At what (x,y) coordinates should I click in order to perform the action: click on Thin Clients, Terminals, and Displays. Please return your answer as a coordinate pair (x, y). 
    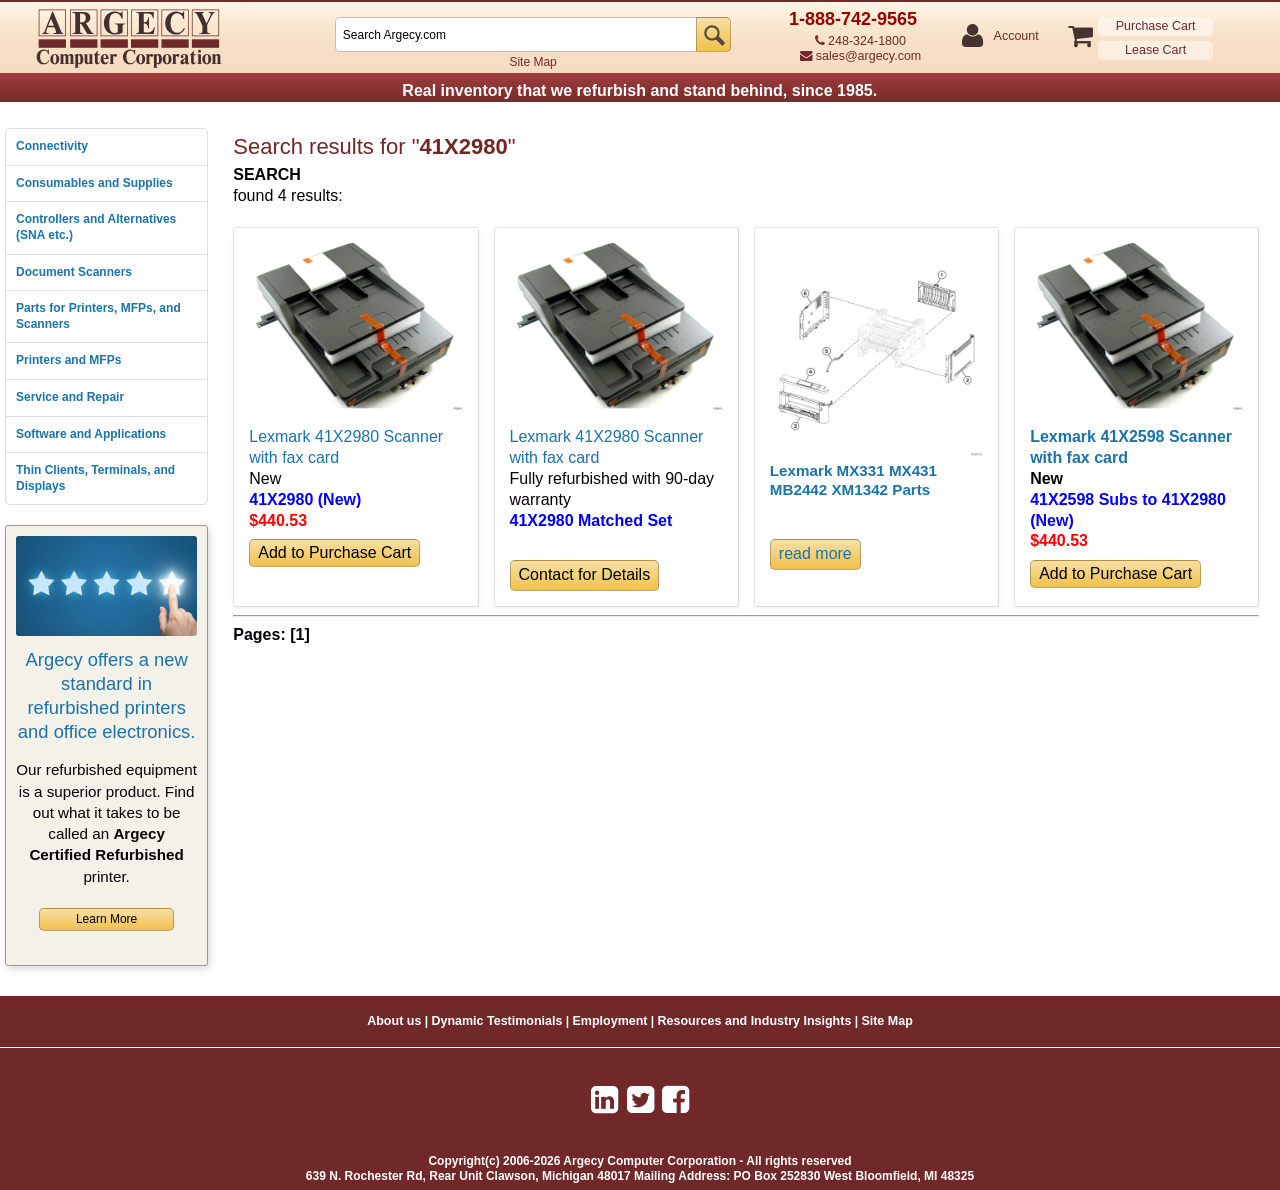
    Looking at the image, I should click on (95, 478).